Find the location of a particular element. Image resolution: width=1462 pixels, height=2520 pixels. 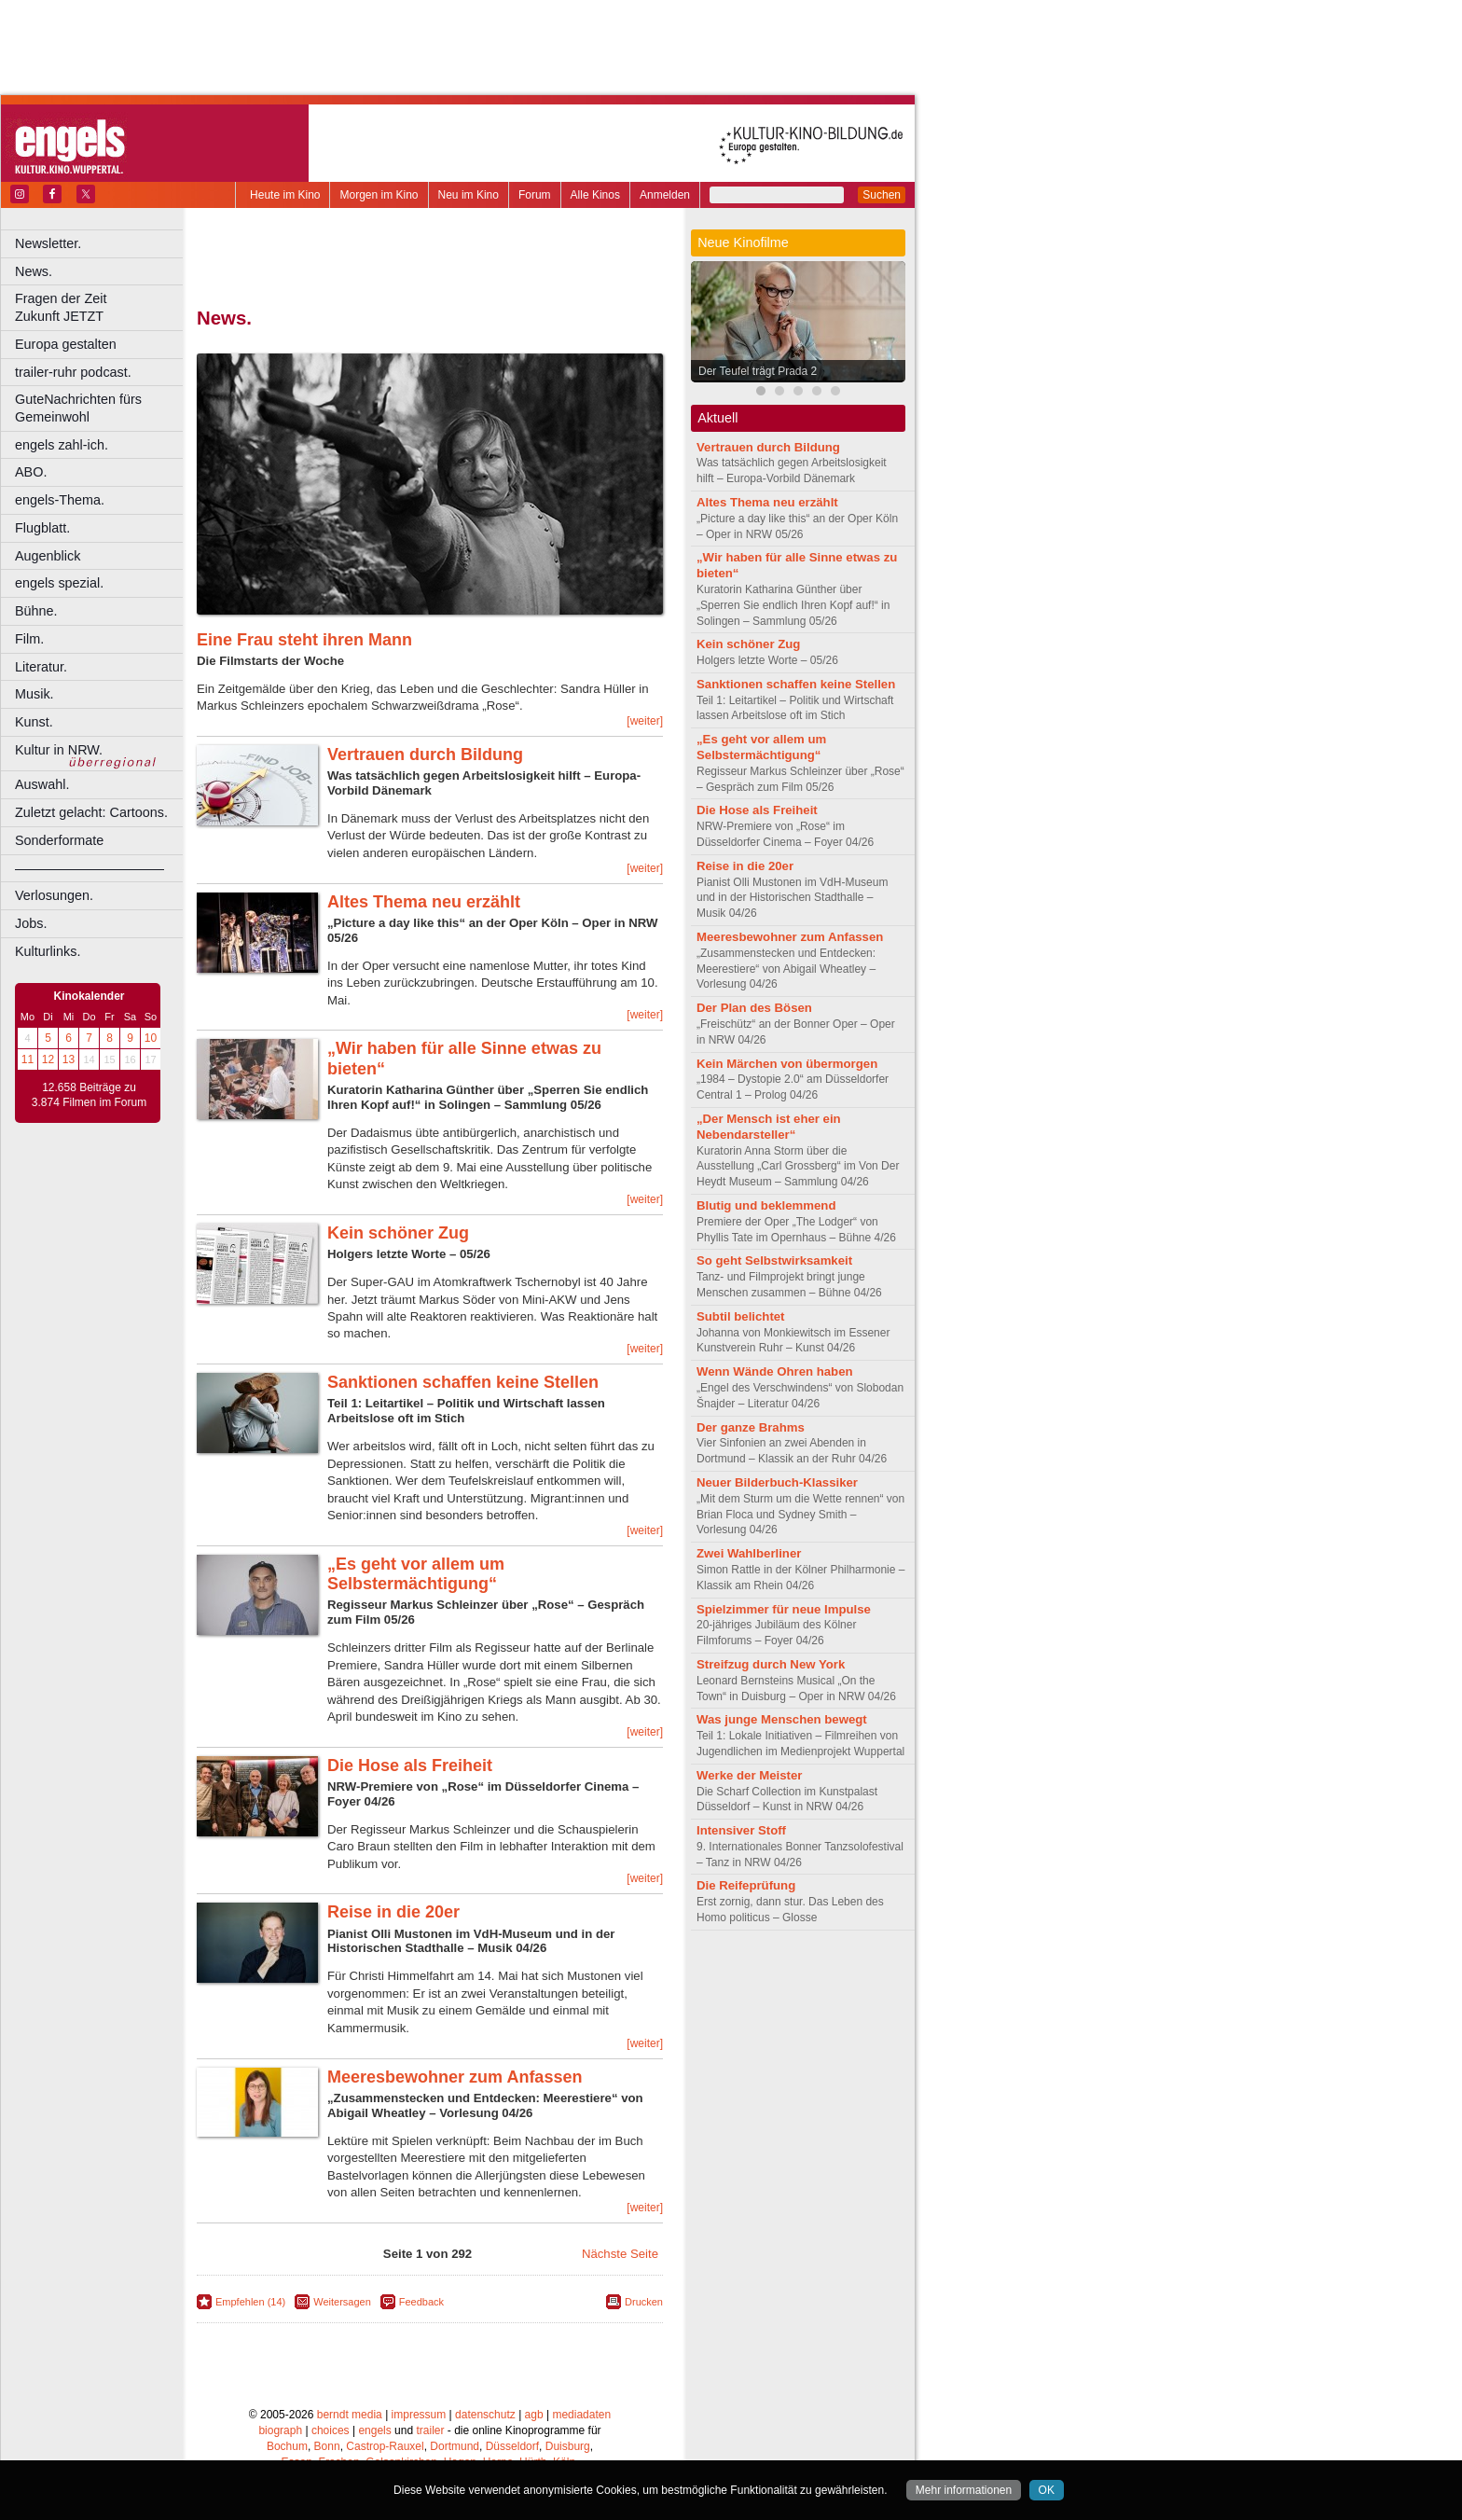

Subtil belichtet is located at coordinates (741, 1316).